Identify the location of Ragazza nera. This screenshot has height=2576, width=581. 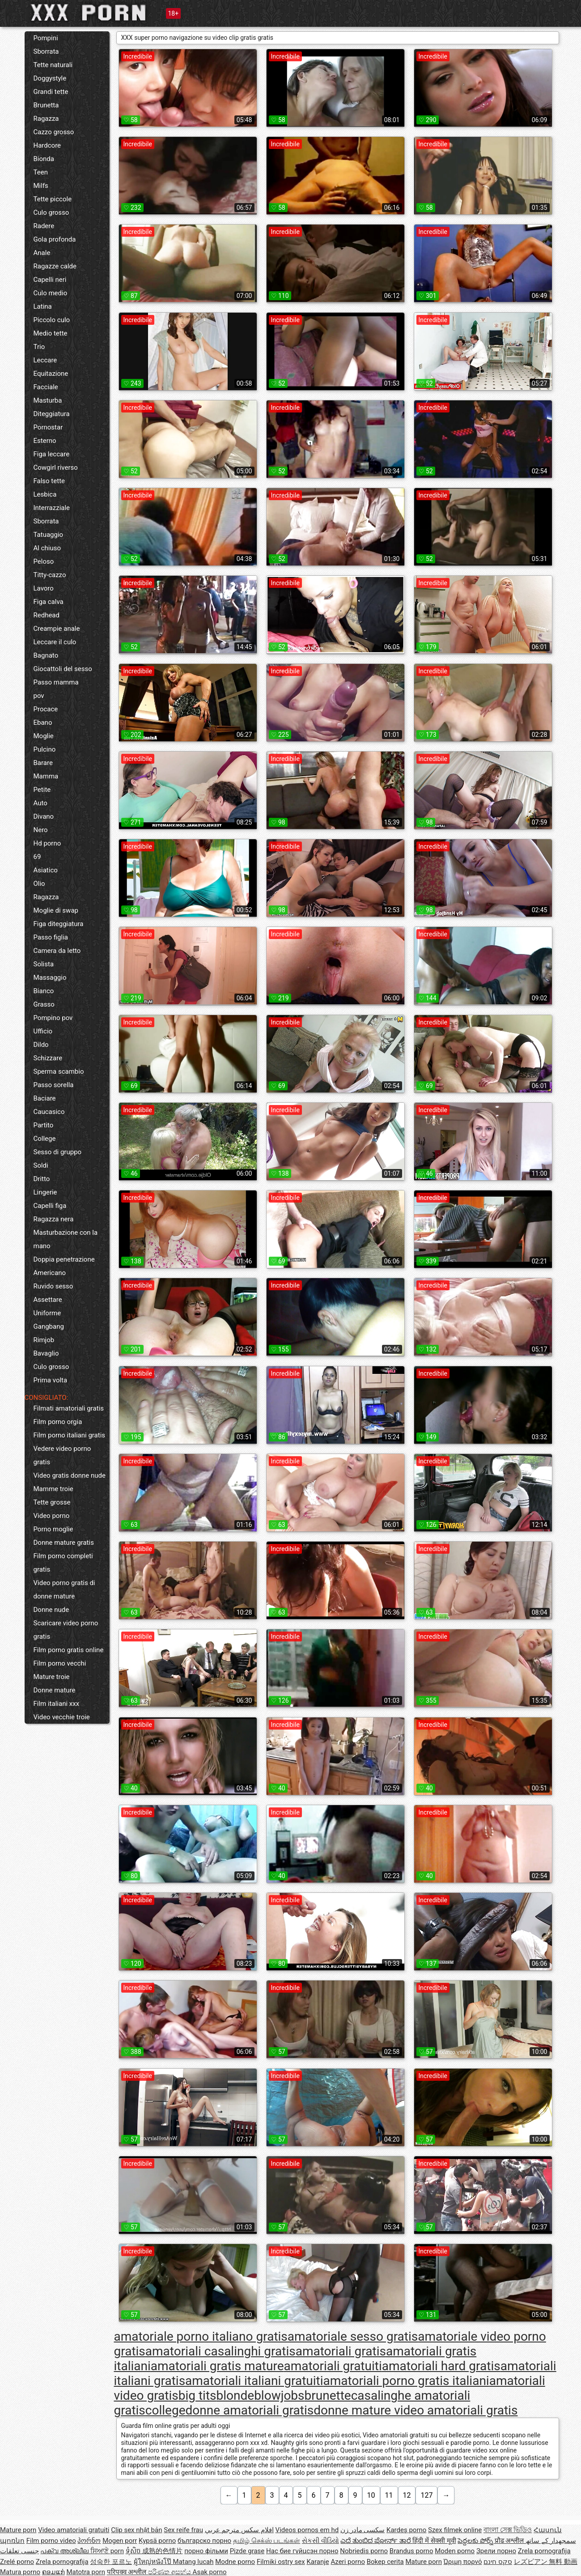
(54, 1219).